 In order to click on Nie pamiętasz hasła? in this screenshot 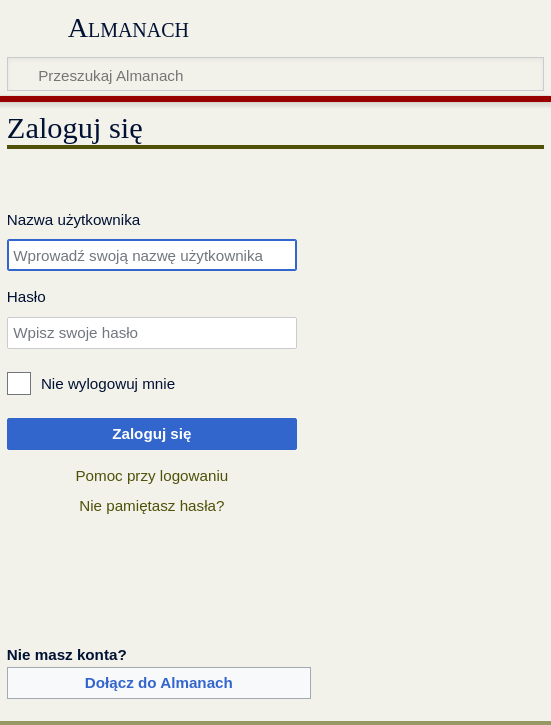, I will do `click(151, 505)`.